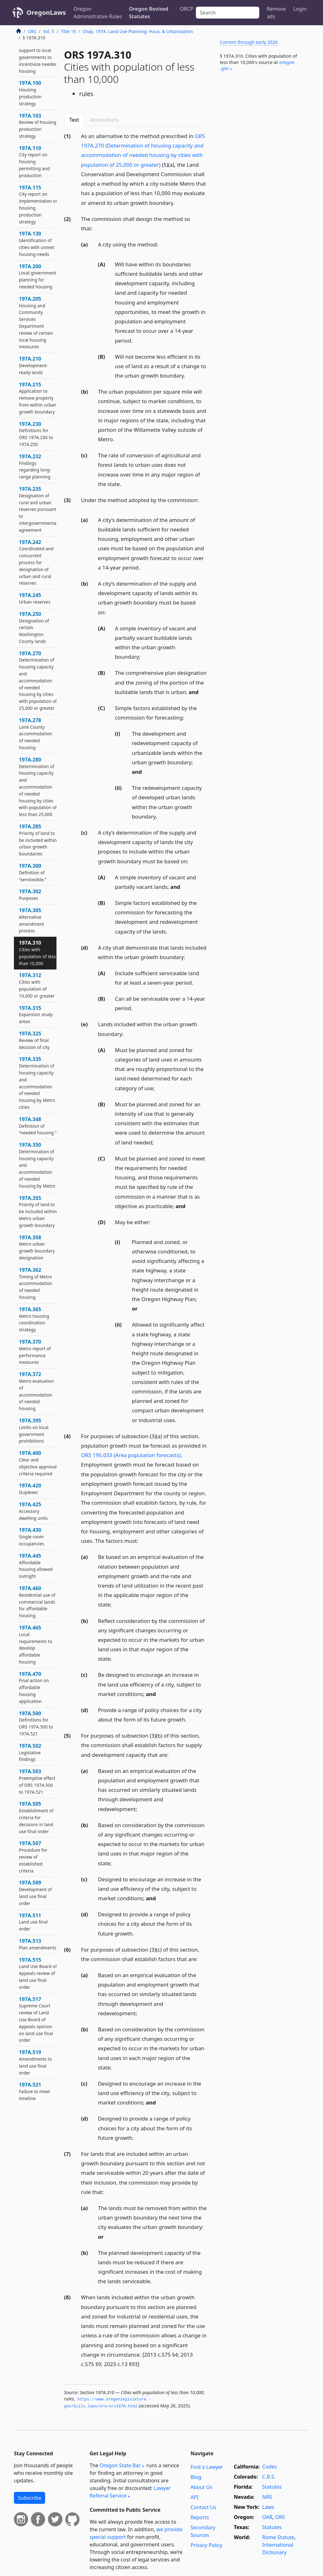 Image resolution: width=323 pixels, height=2576 pixels. What do you see at coordinates (37, 276) in the screenshot?
I see `197A.200` at bounding box center [37, 276].